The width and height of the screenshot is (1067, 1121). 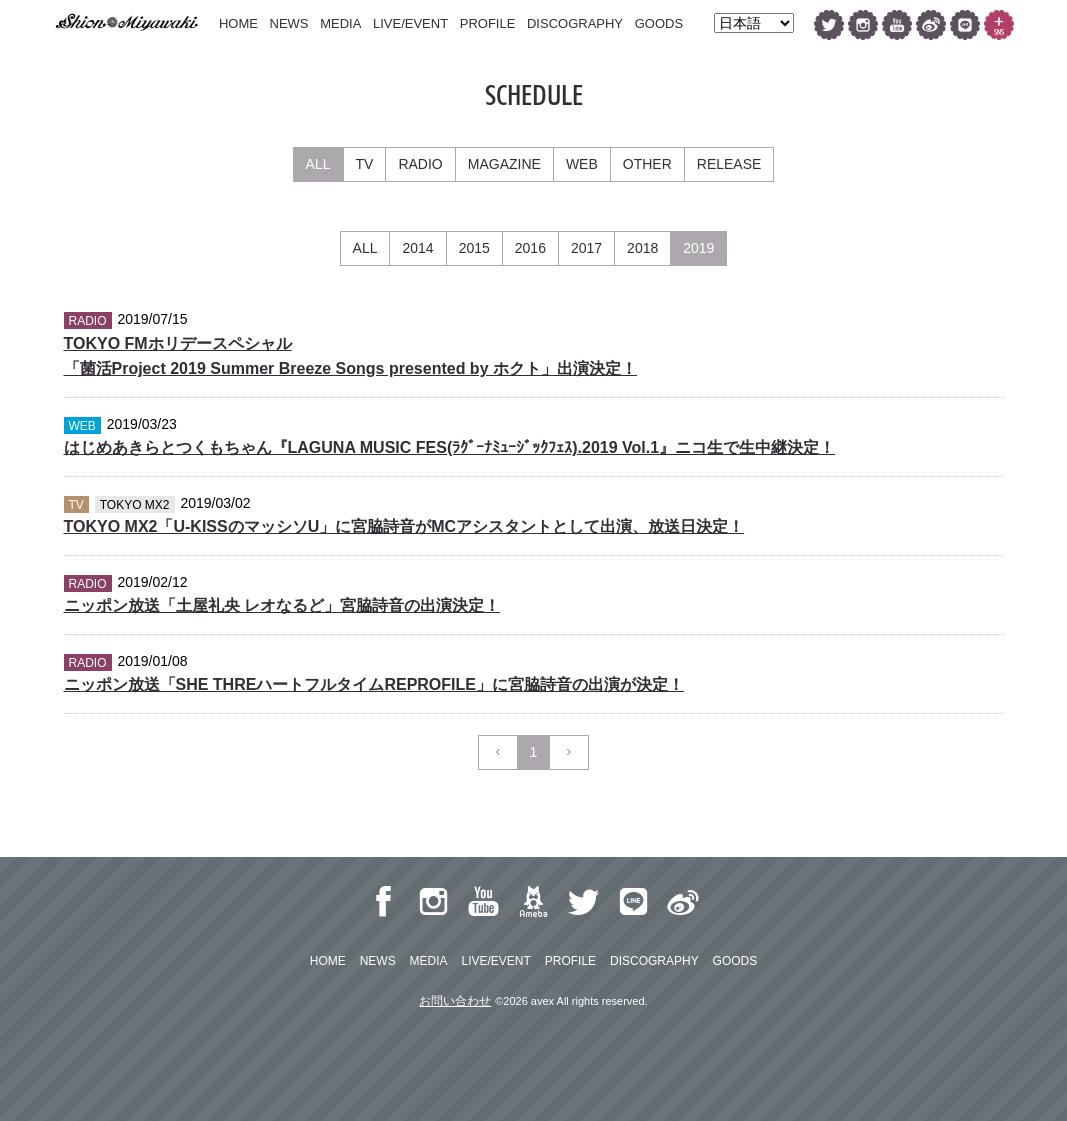 I want to click on [Next], so click(x=569, y=752).